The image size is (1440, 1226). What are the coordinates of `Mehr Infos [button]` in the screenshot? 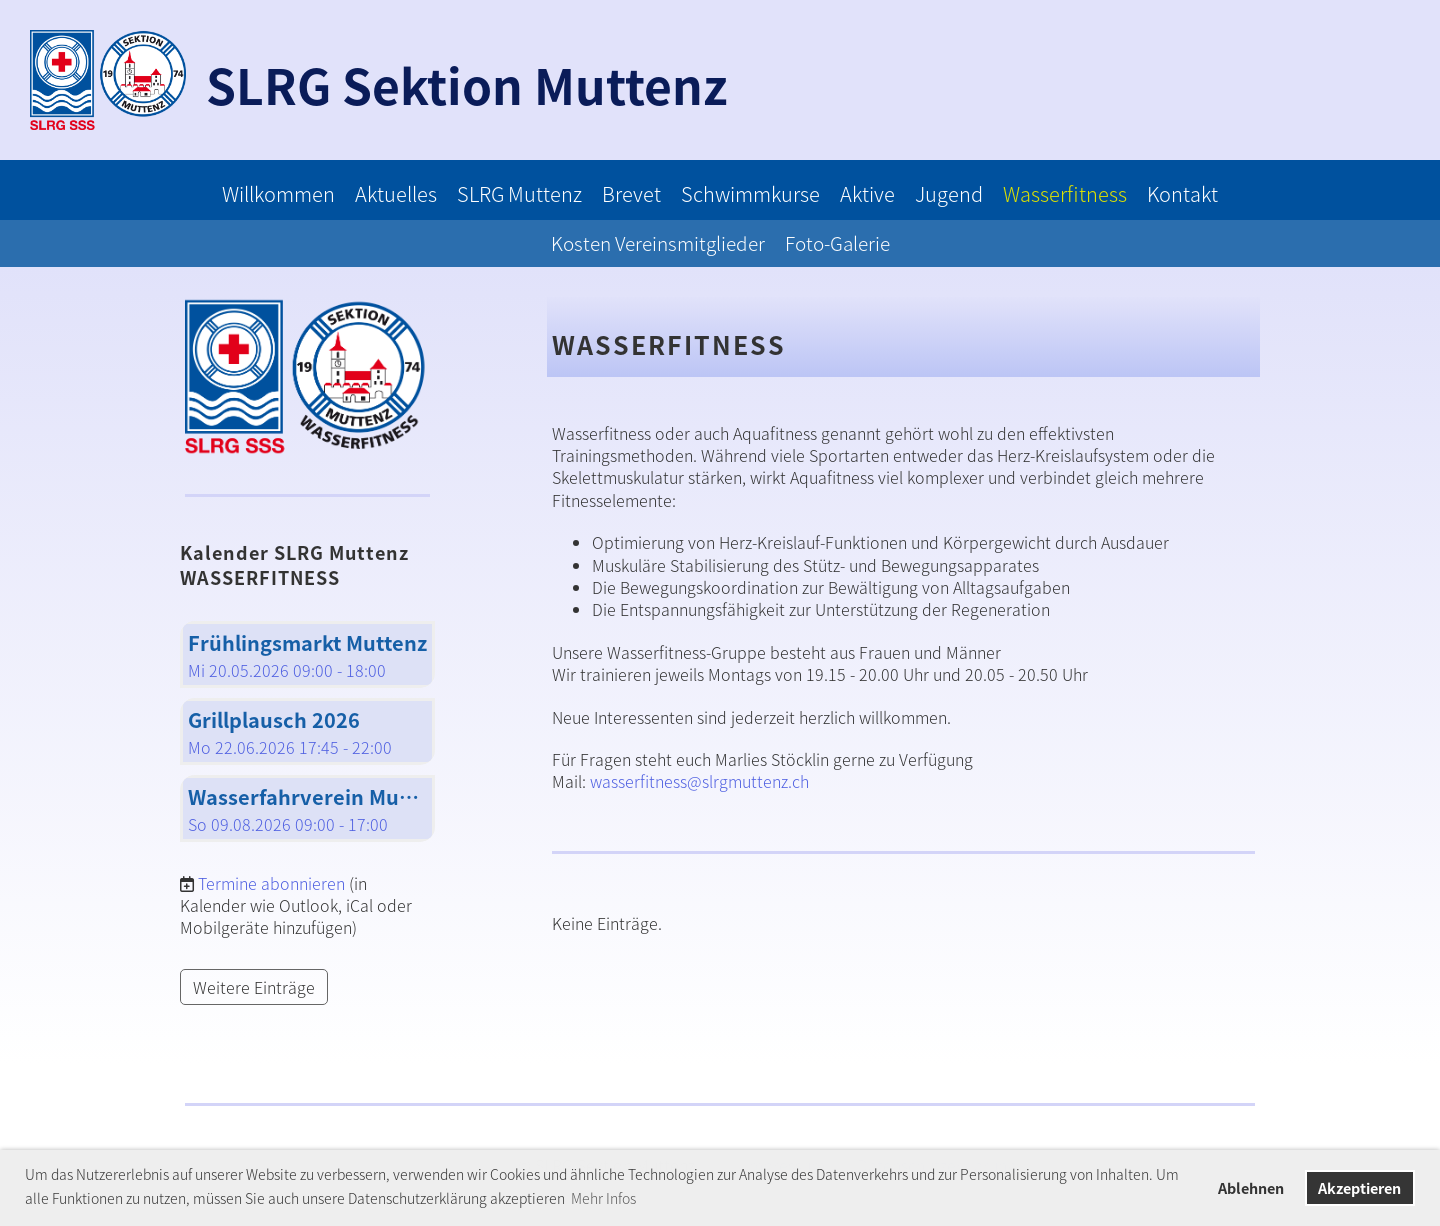 It's located at (603, 1198).